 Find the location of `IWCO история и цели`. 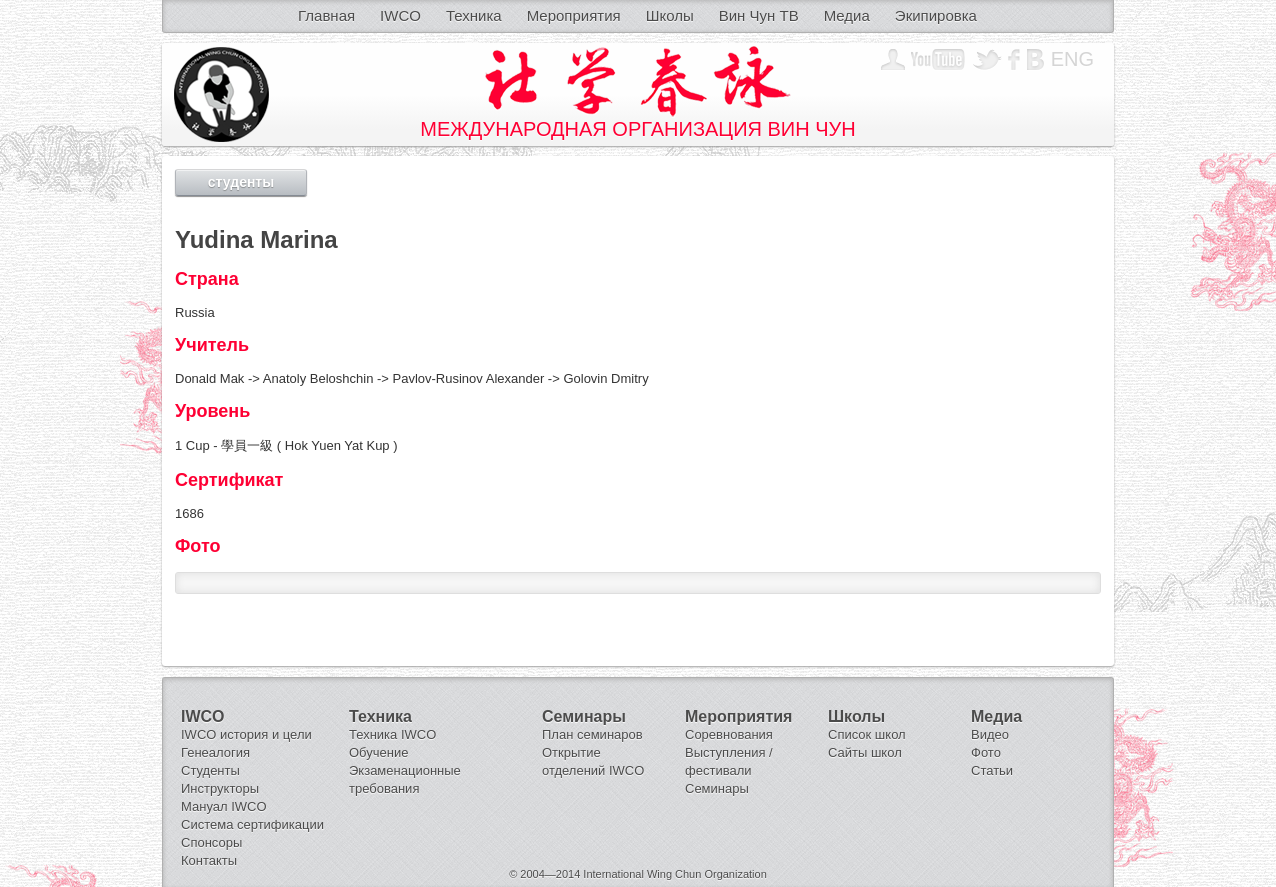

IWCO история и цели is located at coordinates (246, 734).